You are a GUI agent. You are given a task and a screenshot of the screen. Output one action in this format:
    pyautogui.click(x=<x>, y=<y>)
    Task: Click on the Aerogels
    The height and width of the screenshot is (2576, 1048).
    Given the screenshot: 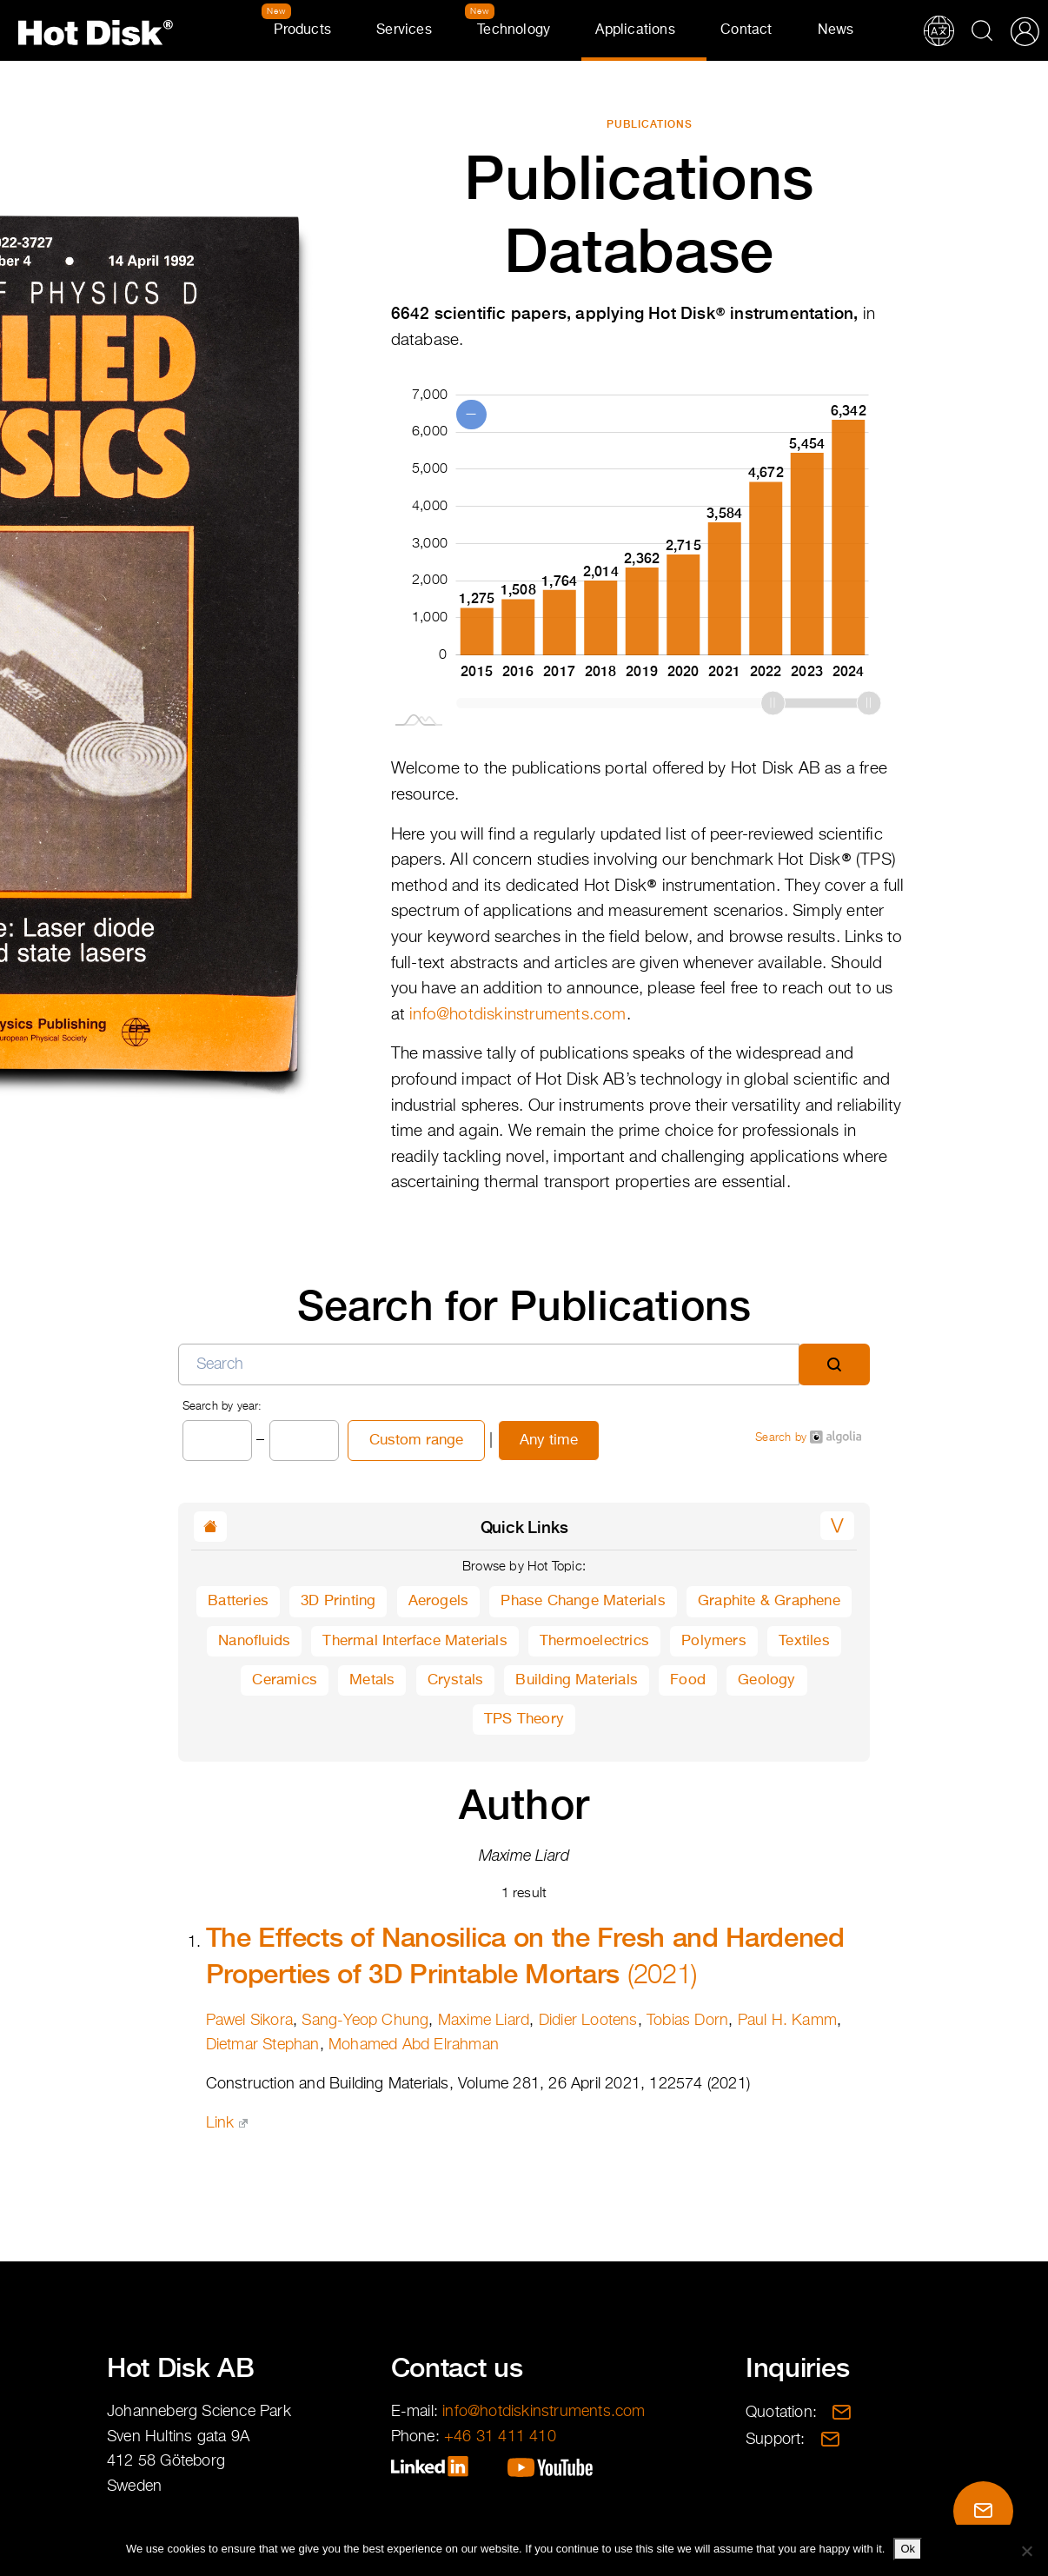 What is the action you would take?
    pyautogui.click(x=438, y=1601)
    